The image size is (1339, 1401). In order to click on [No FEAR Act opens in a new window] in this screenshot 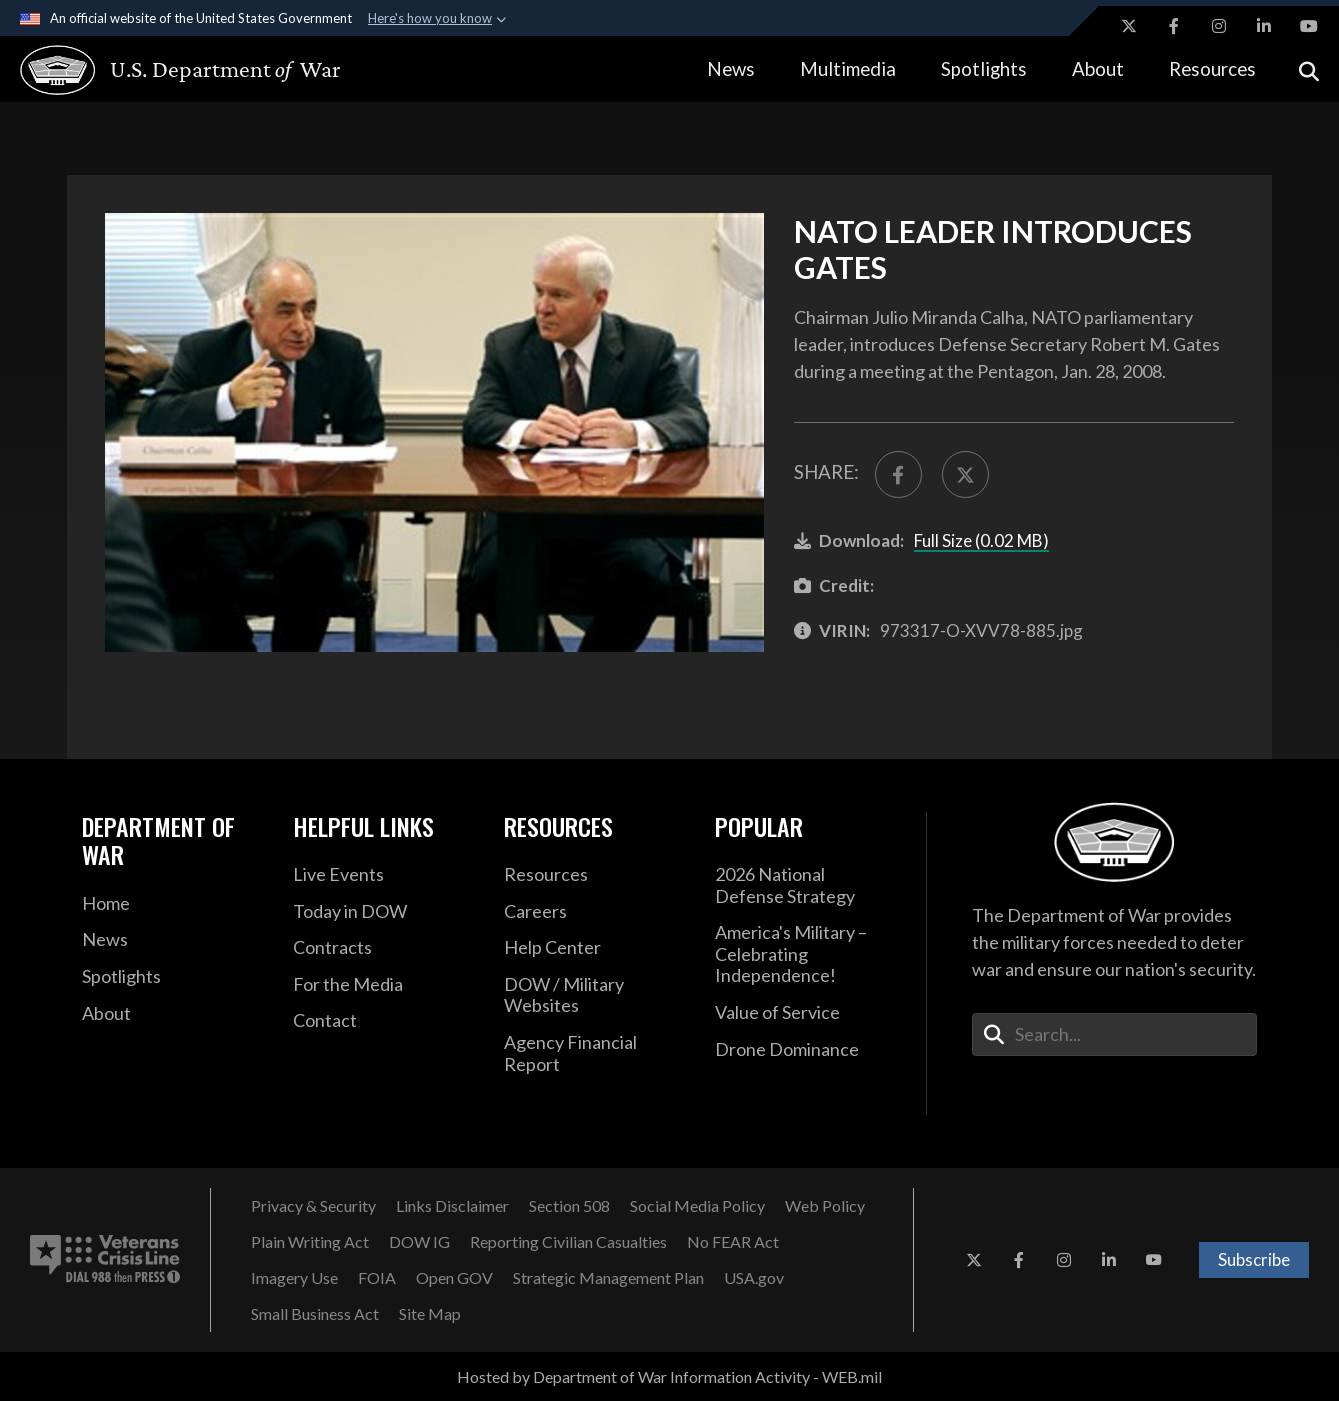, I will do `click(733, 1242)`.